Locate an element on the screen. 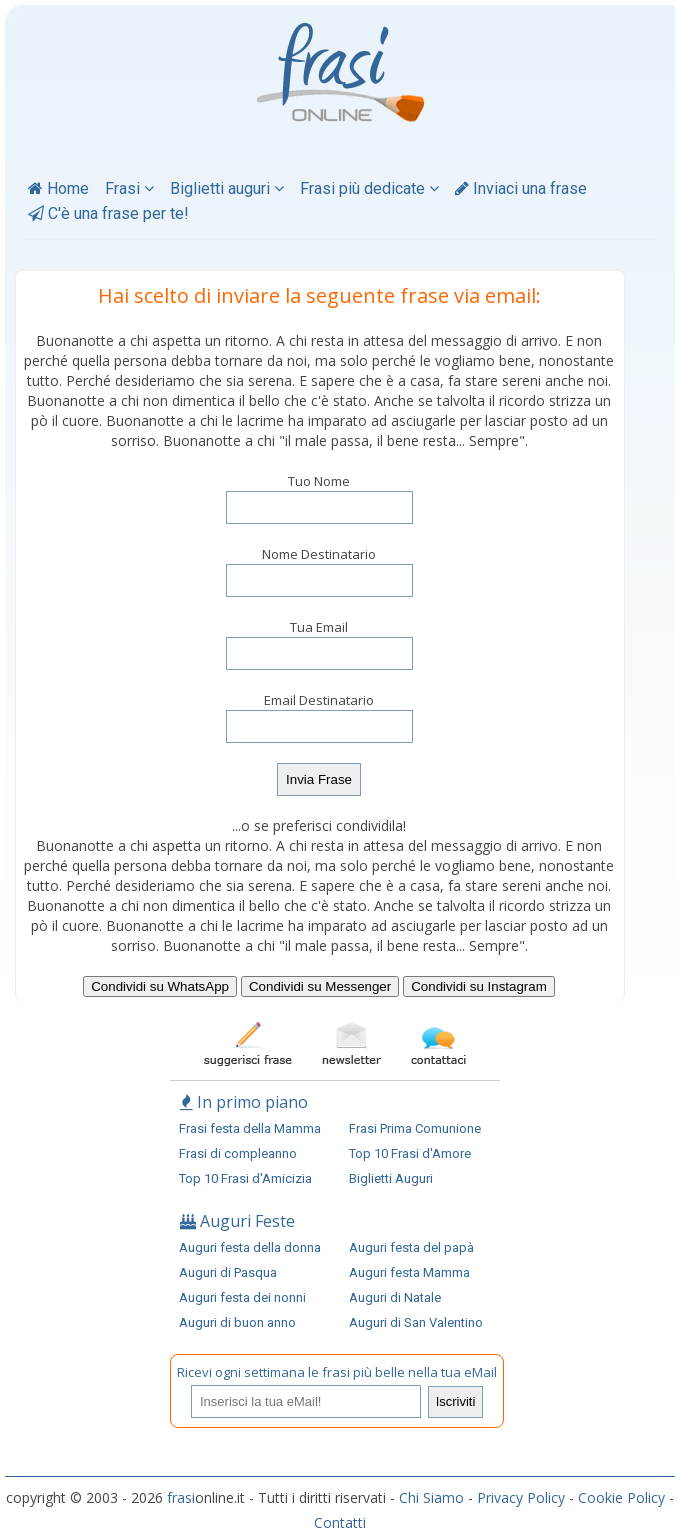 The width and height of the screenshot is (680, 1540). frasi is located at coordinates (181, 1497).